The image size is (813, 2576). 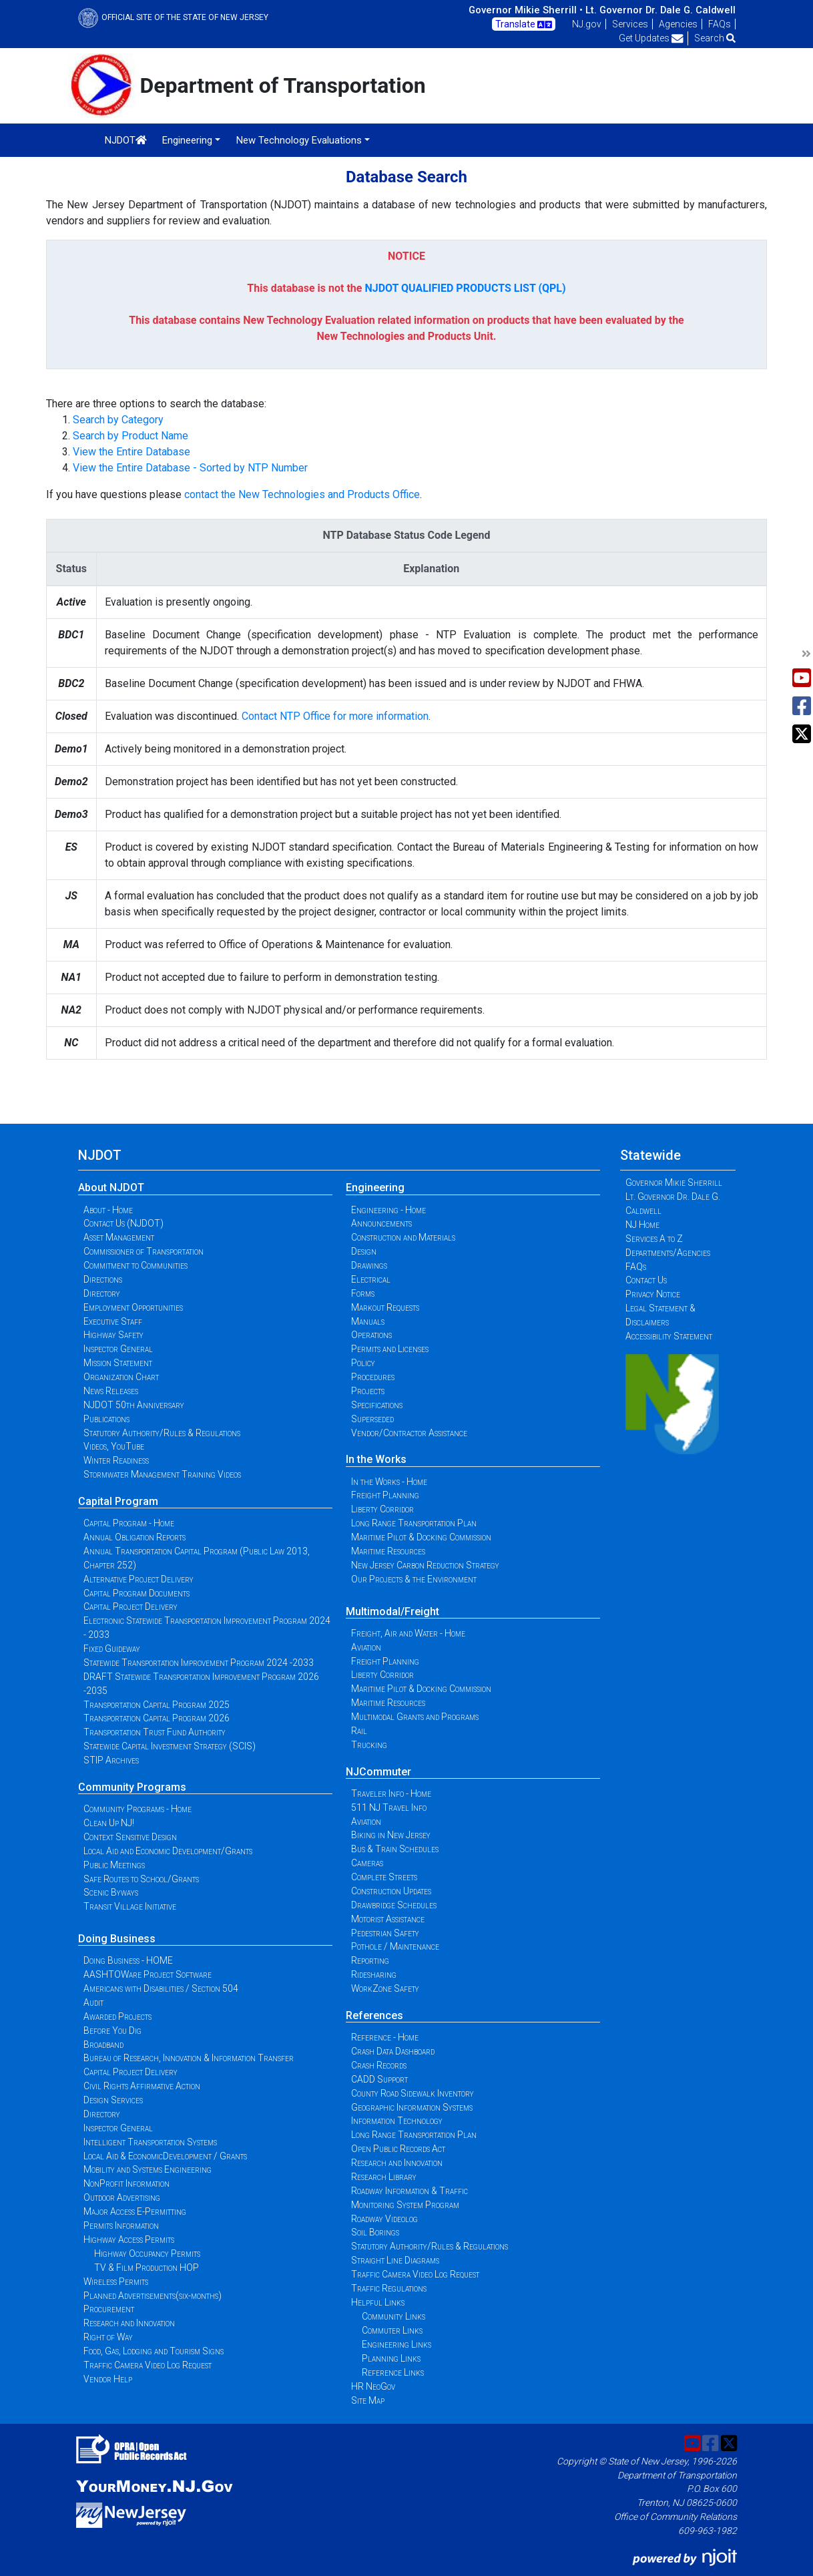 I want to click on Helpful Links, so click(x=377, y=2302).